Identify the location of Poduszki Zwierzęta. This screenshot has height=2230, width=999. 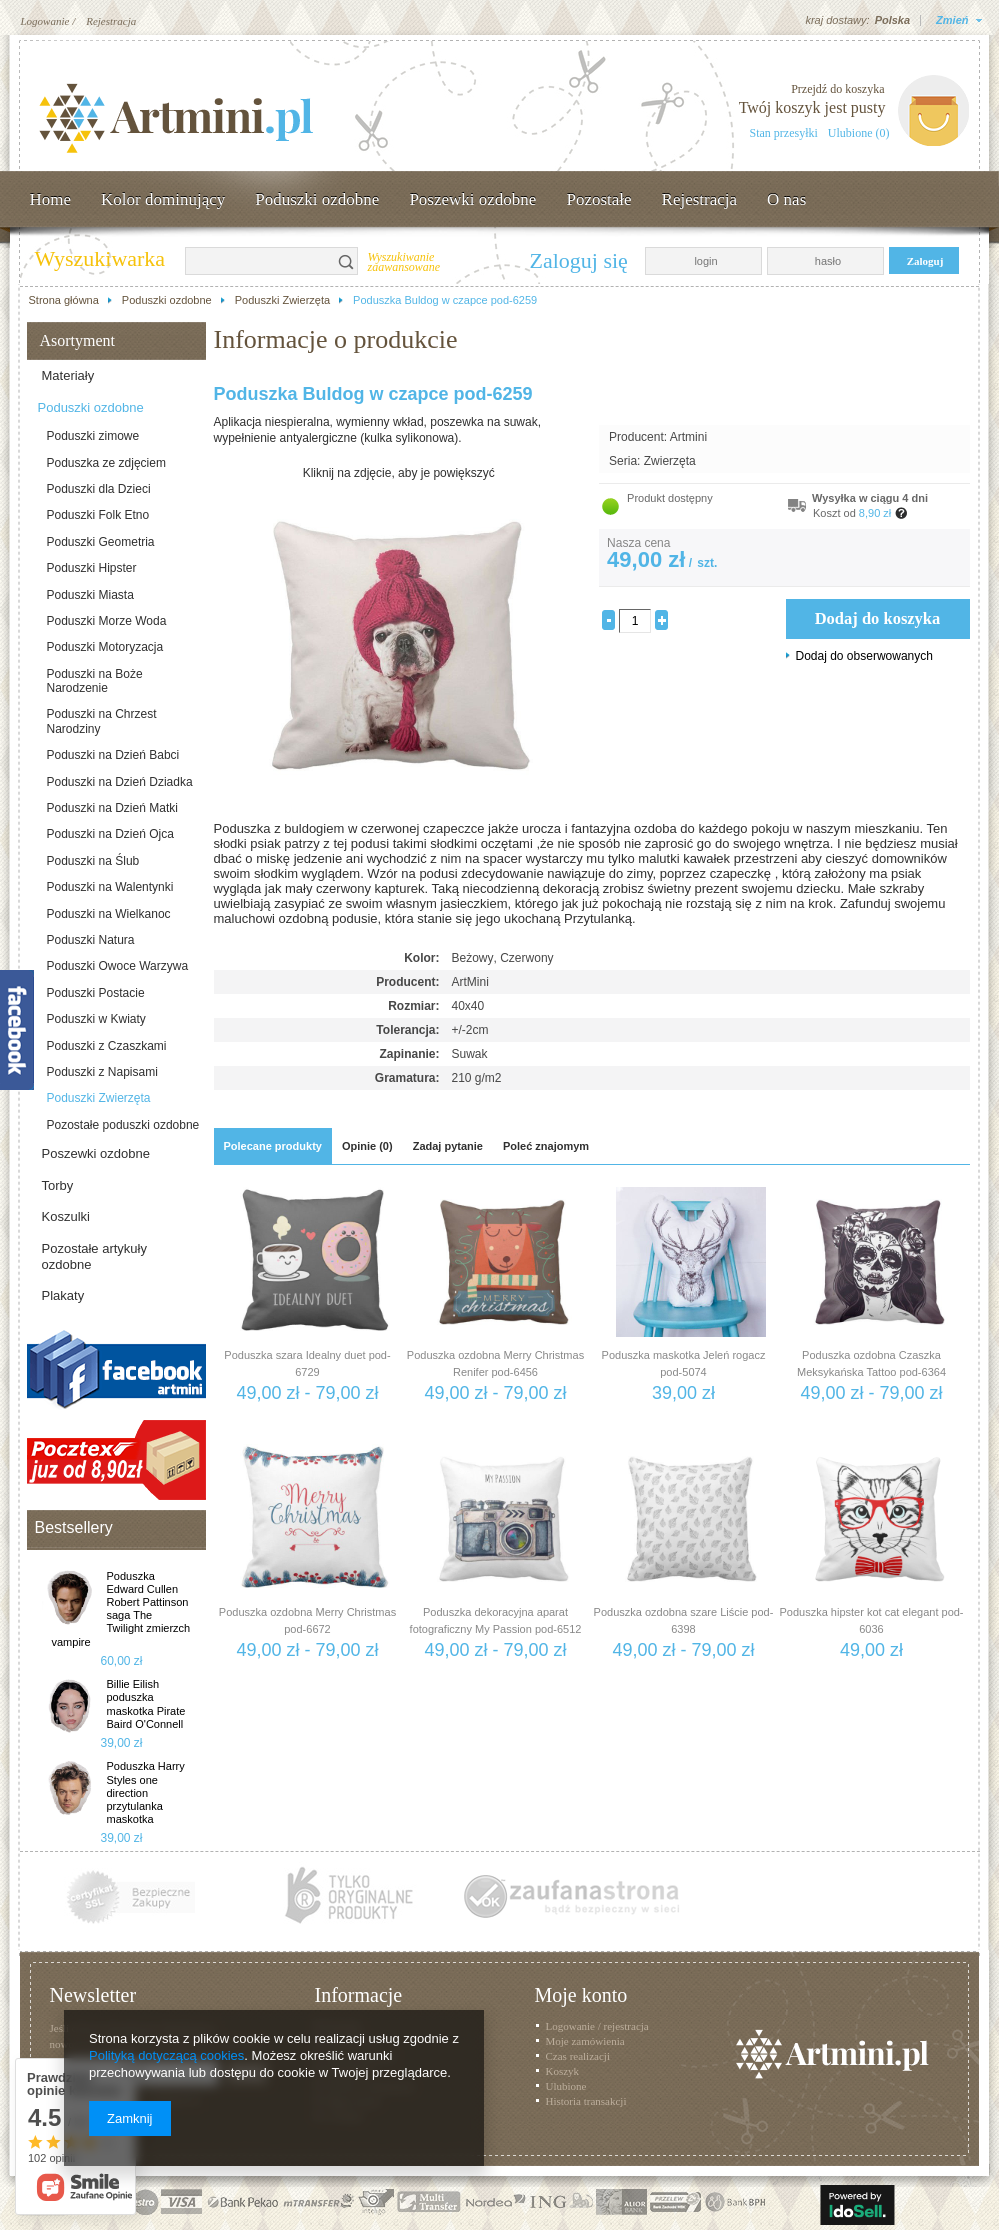
(282, 300).